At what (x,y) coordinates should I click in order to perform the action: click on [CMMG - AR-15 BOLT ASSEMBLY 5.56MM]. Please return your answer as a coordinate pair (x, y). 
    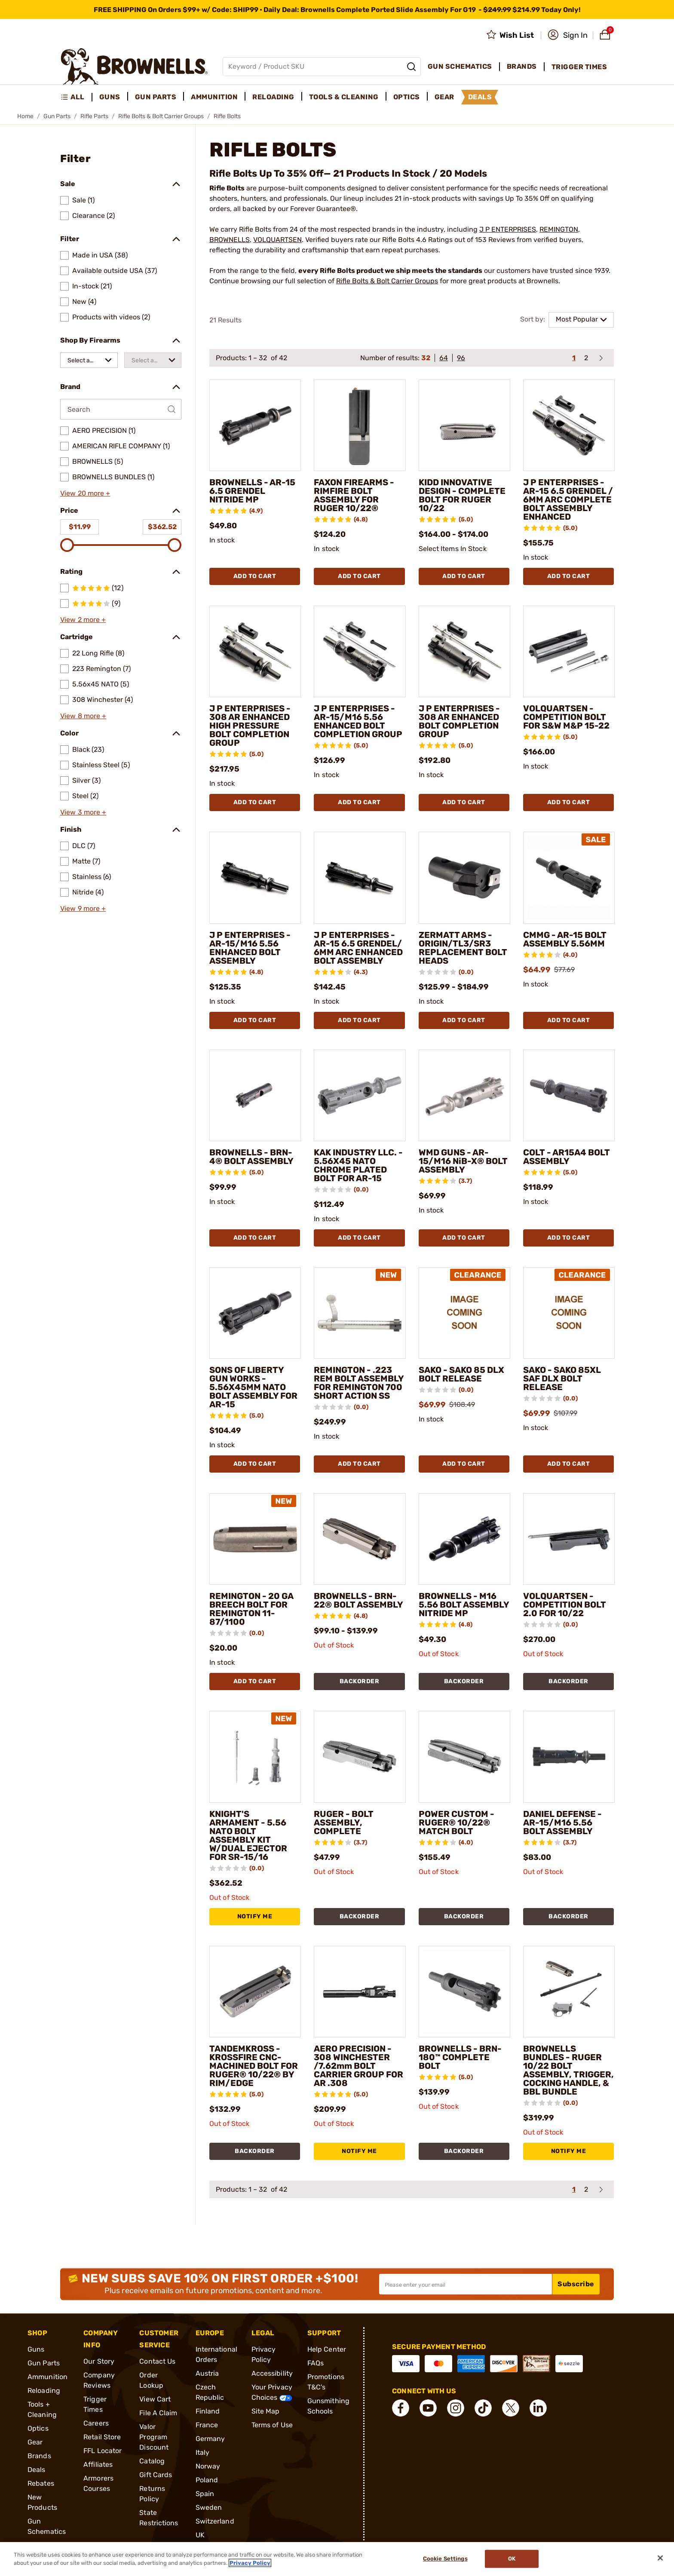
    Looking at the image, I should click on (569, 877).